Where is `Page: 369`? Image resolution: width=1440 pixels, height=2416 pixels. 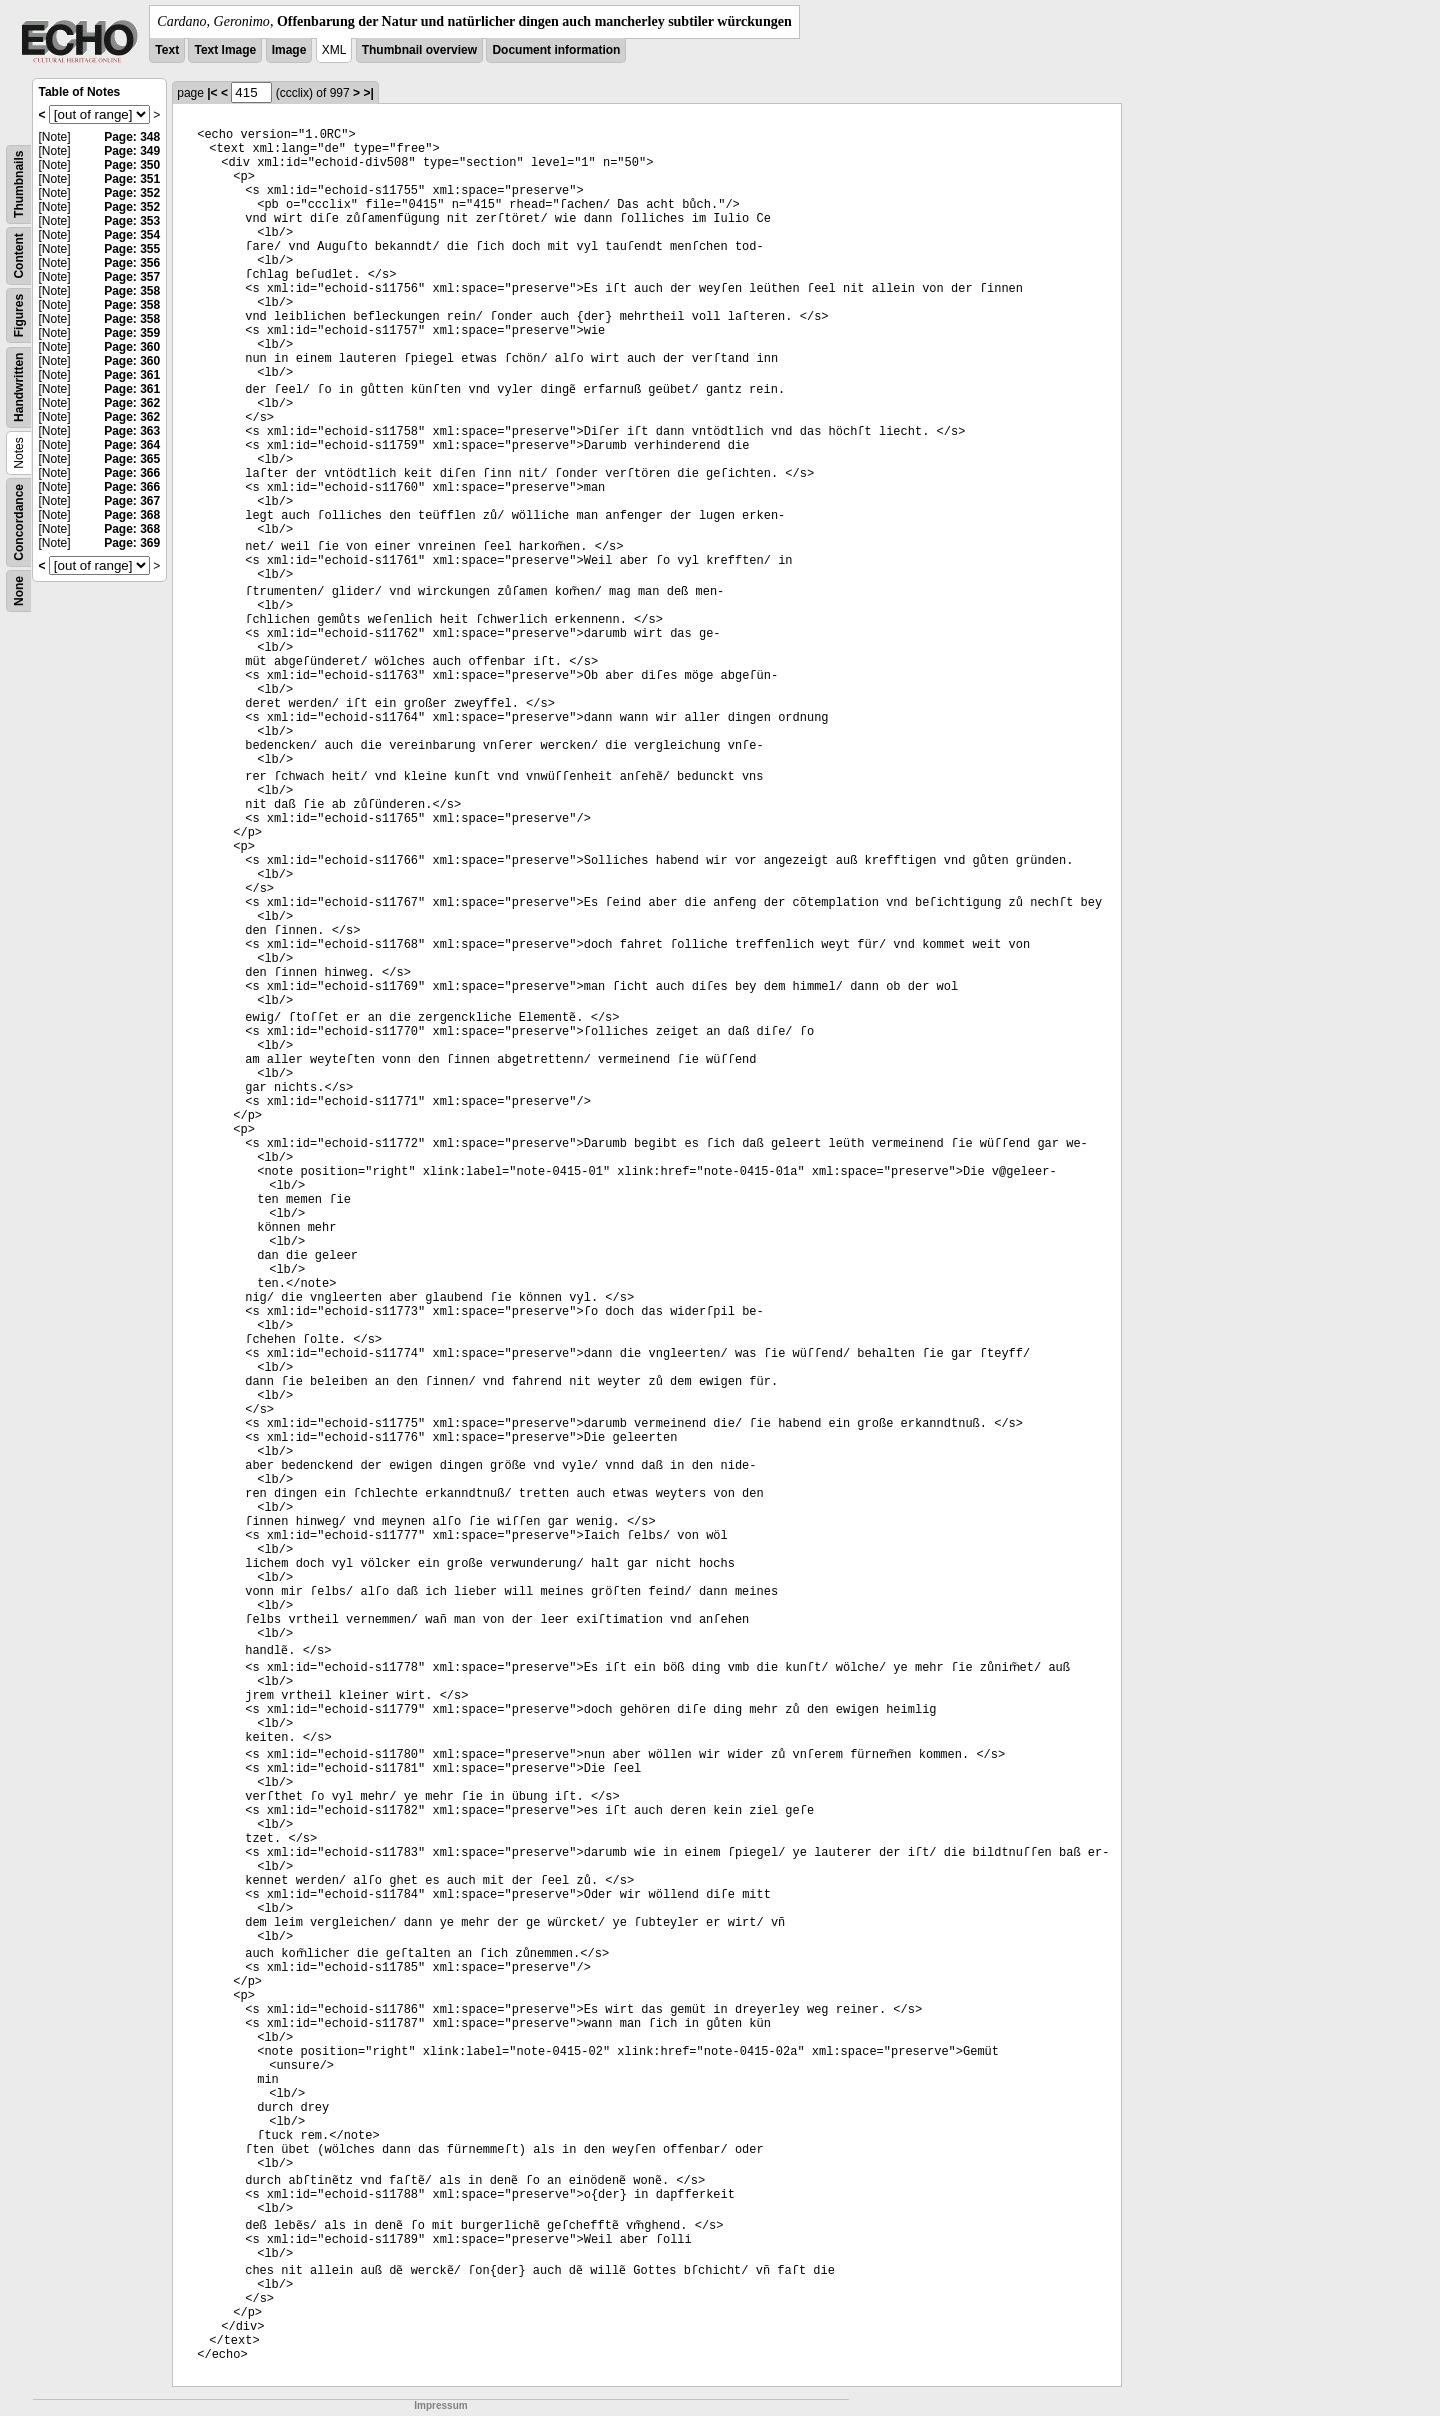
Page: 369 is located at coordinates (132, 543).